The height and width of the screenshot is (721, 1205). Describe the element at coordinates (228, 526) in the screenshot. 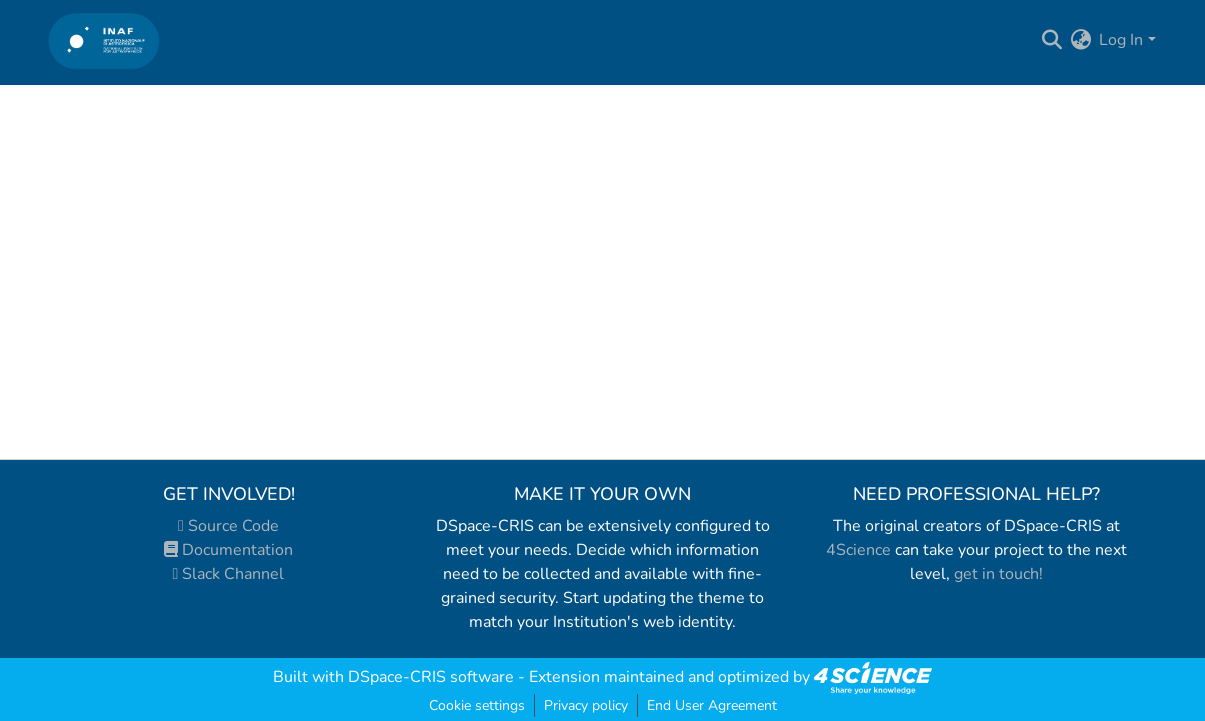

I see `Source Code` at that location.